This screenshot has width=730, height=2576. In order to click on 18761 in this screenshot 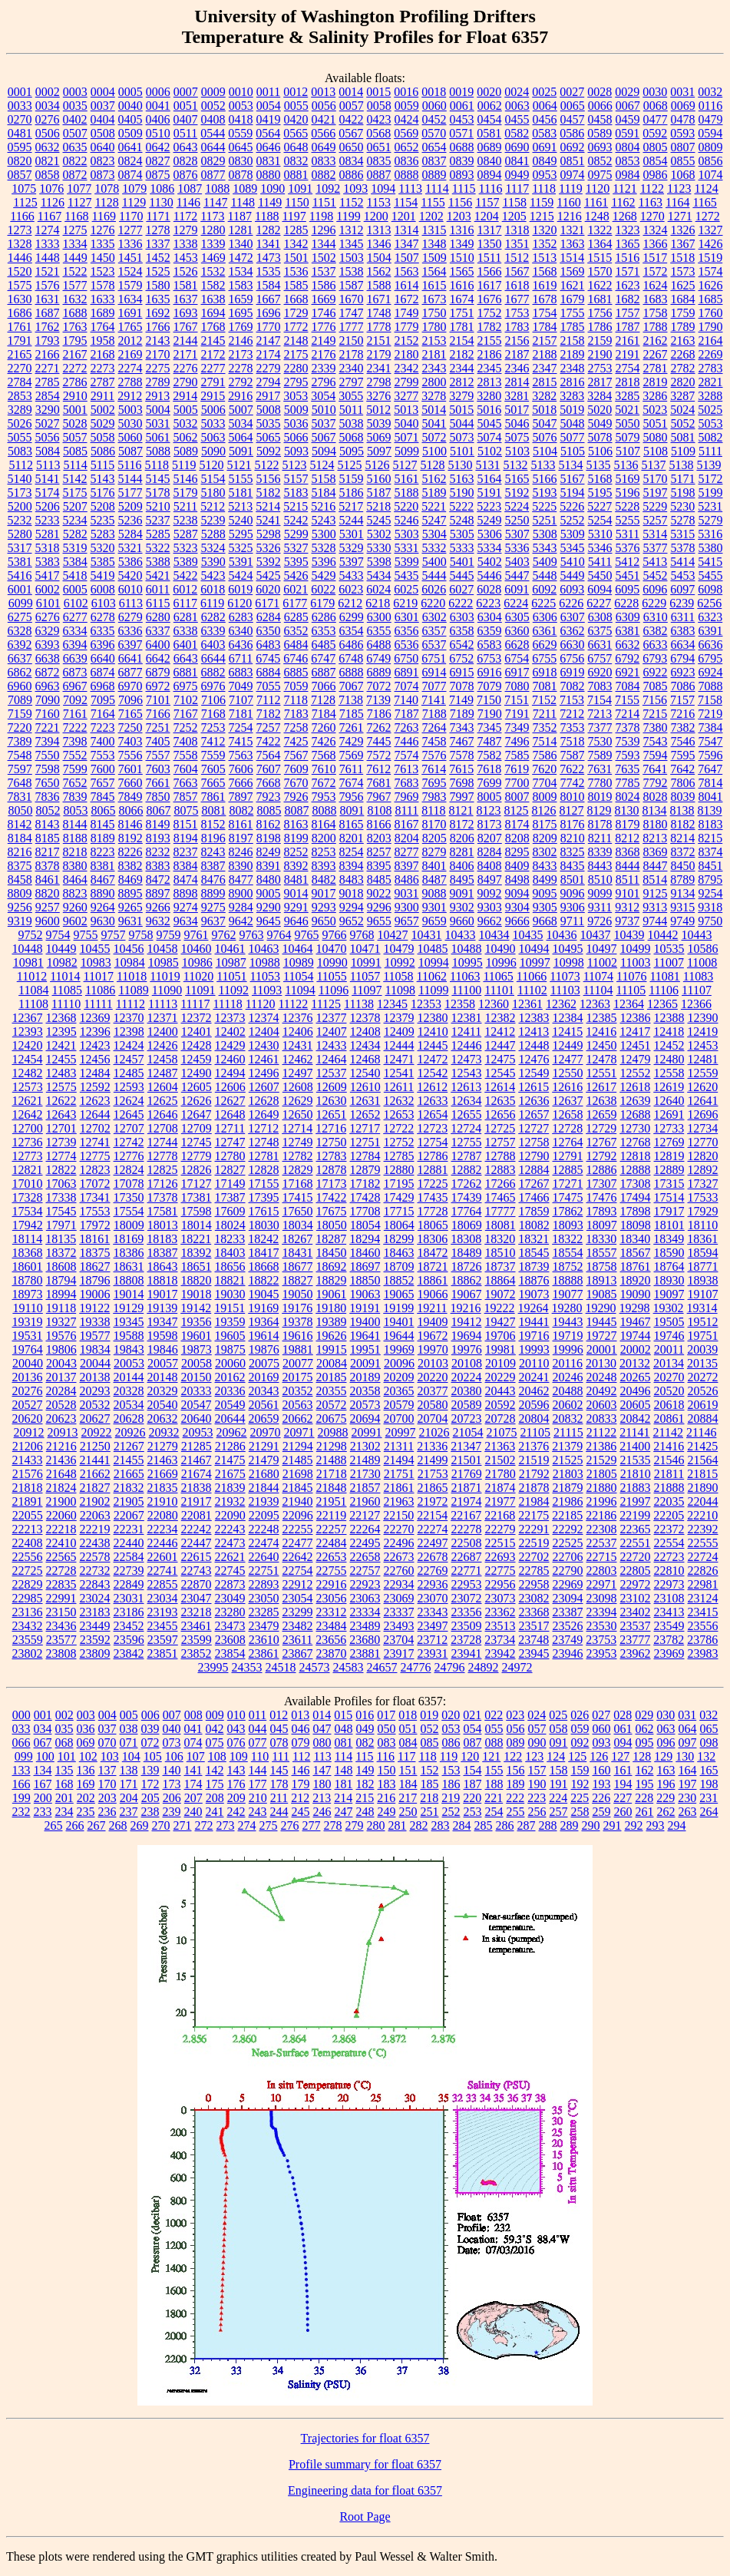, I will do `click(635, 1266)`.